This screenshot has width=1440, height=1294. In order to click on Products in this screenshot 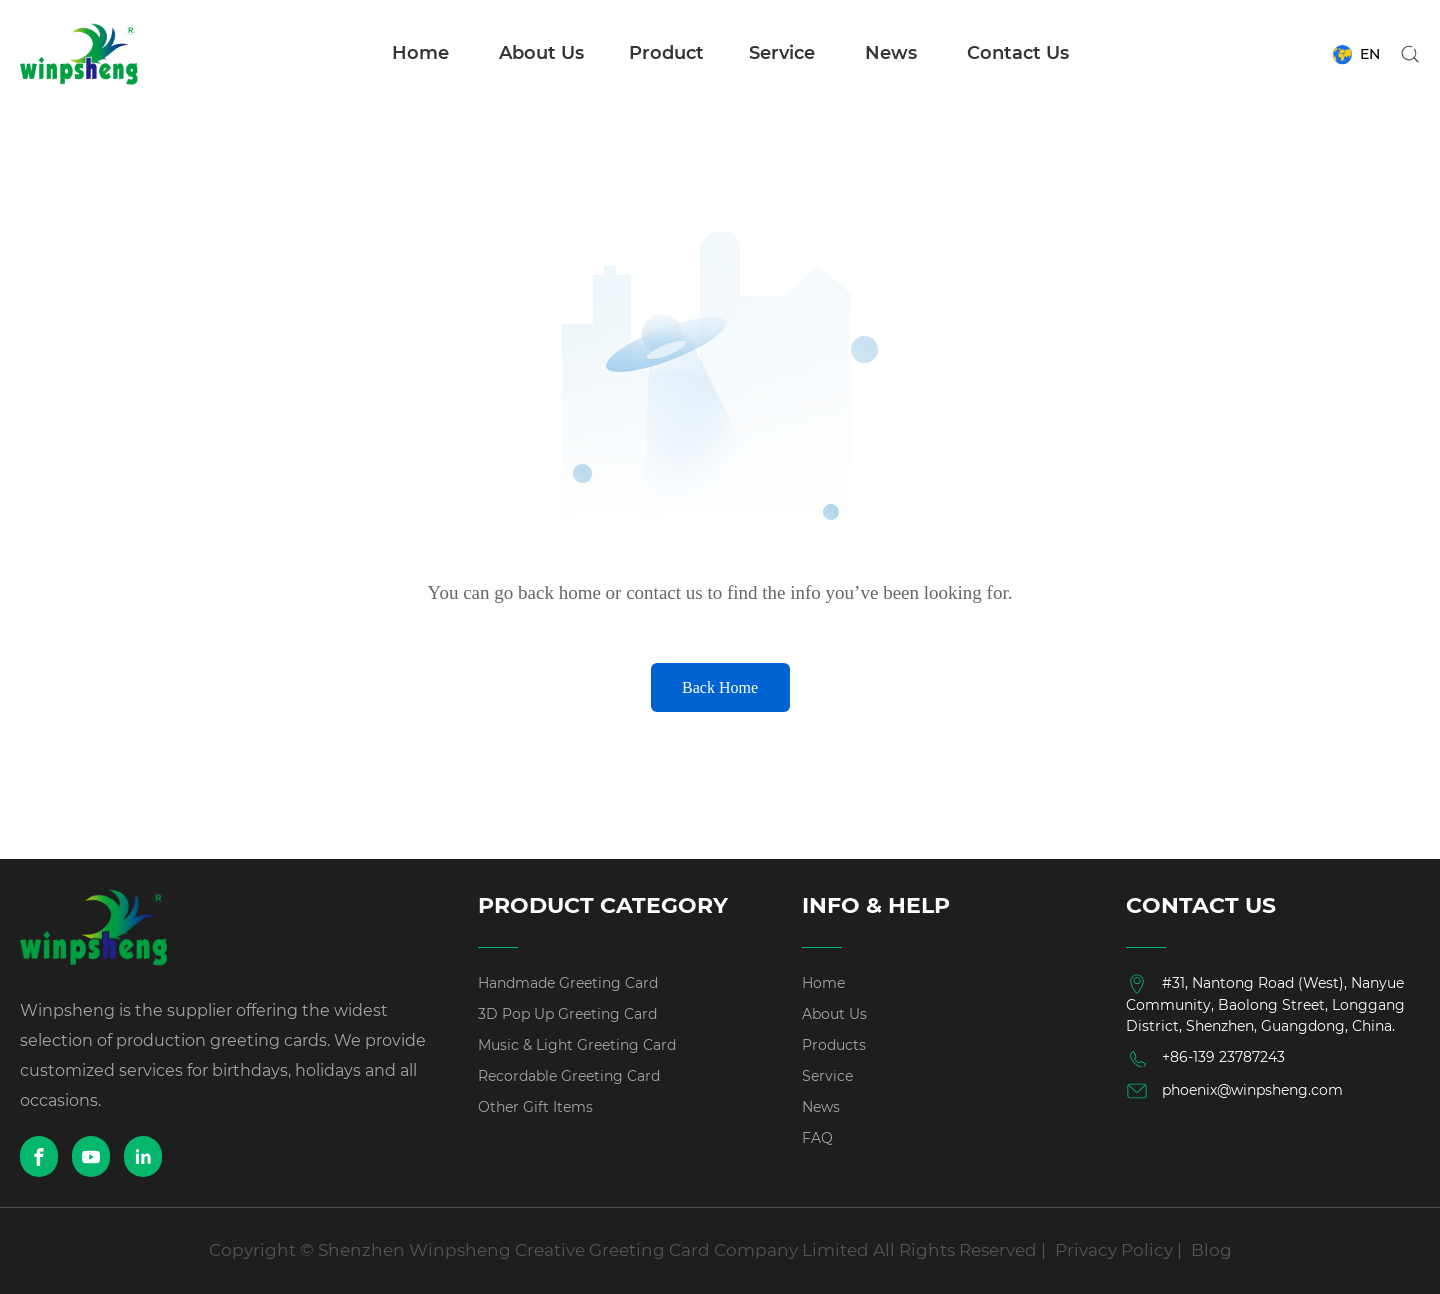, I will do `click(834, 1045)`.